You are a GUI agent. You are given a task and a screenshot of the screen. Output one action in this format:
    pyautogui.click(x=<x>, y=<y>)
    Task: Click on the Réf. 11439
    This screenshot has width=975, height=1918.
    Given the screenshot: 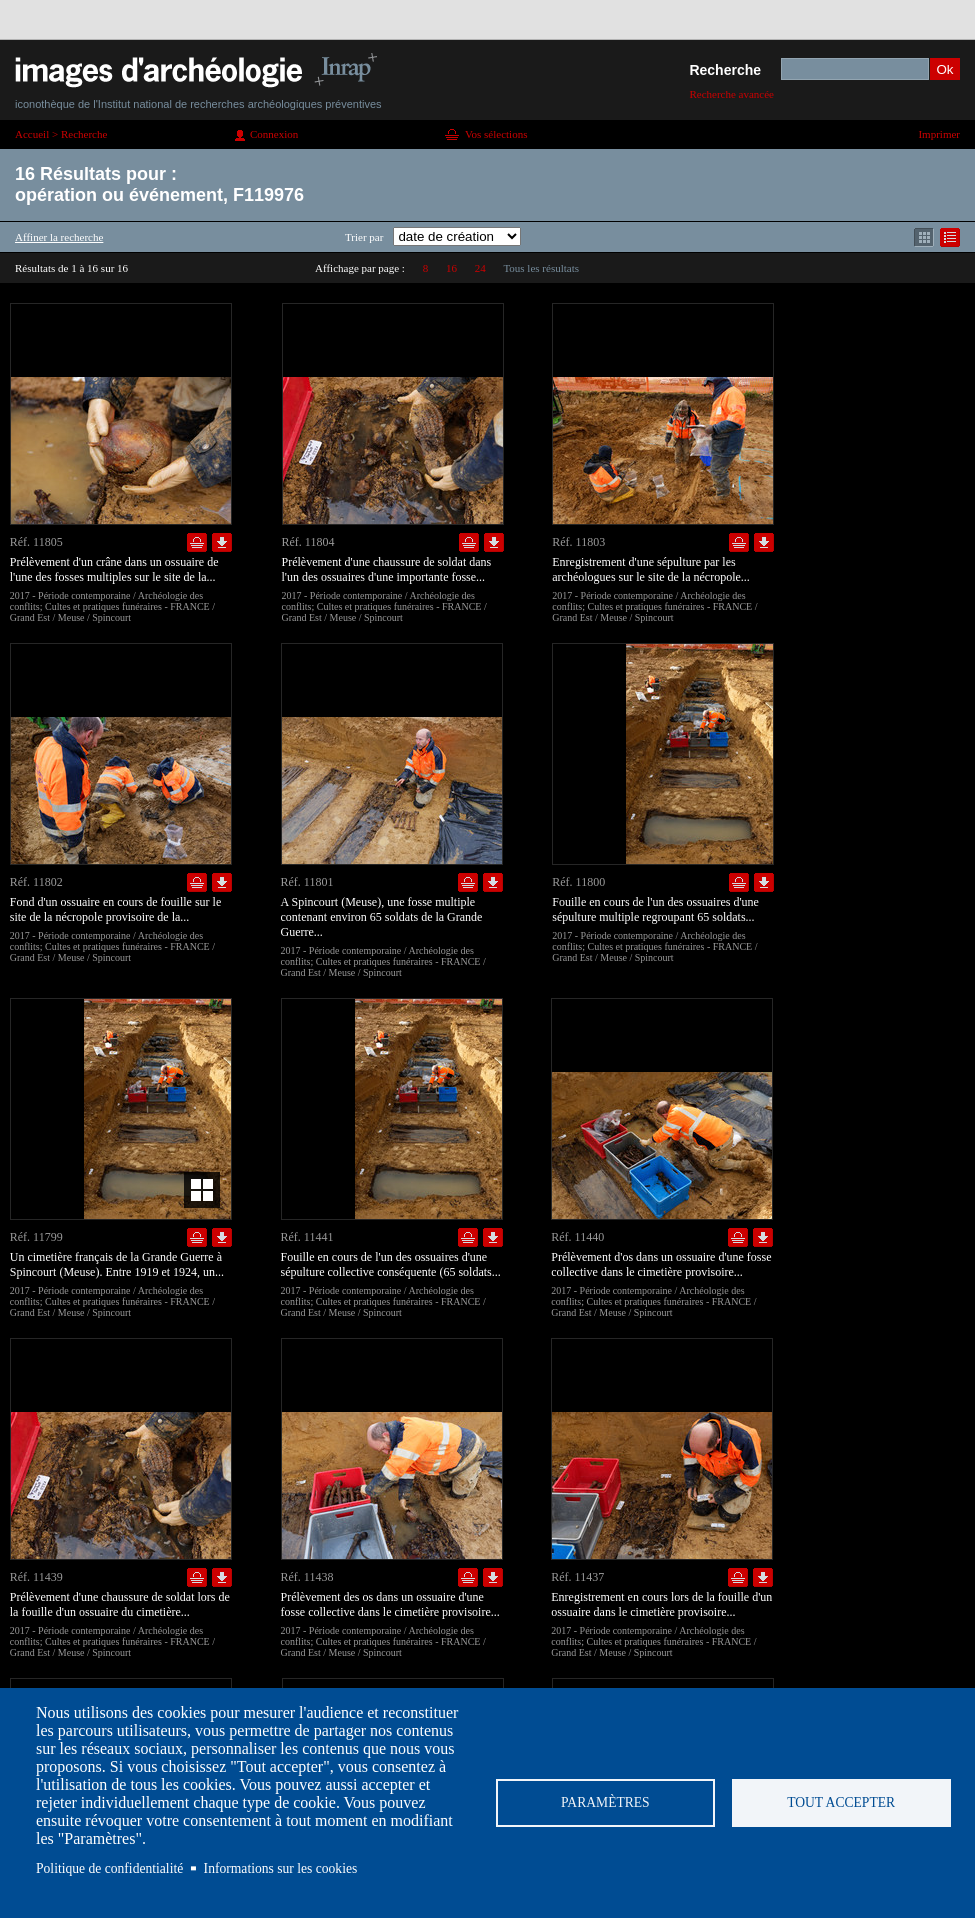 What is the action you would take?
    pyautogui.click(x=36, y=1577)
    